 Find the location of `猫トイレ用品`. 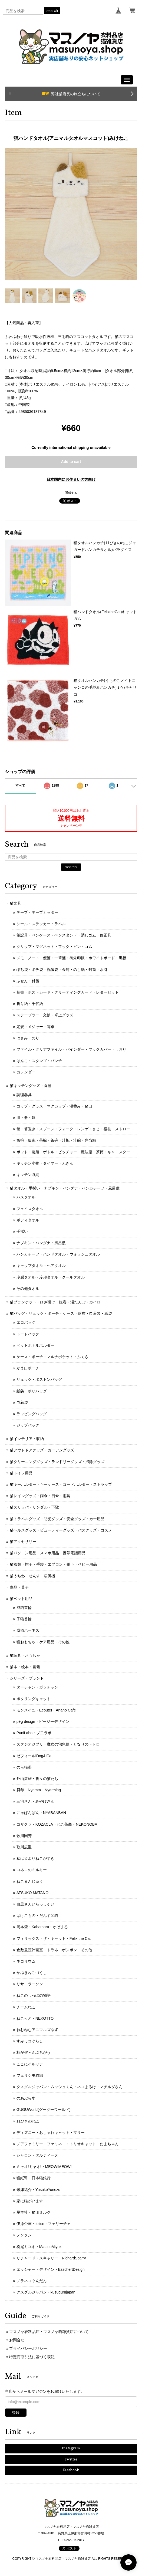

猫トイレ用品 is located at coordinates (21, 1473).